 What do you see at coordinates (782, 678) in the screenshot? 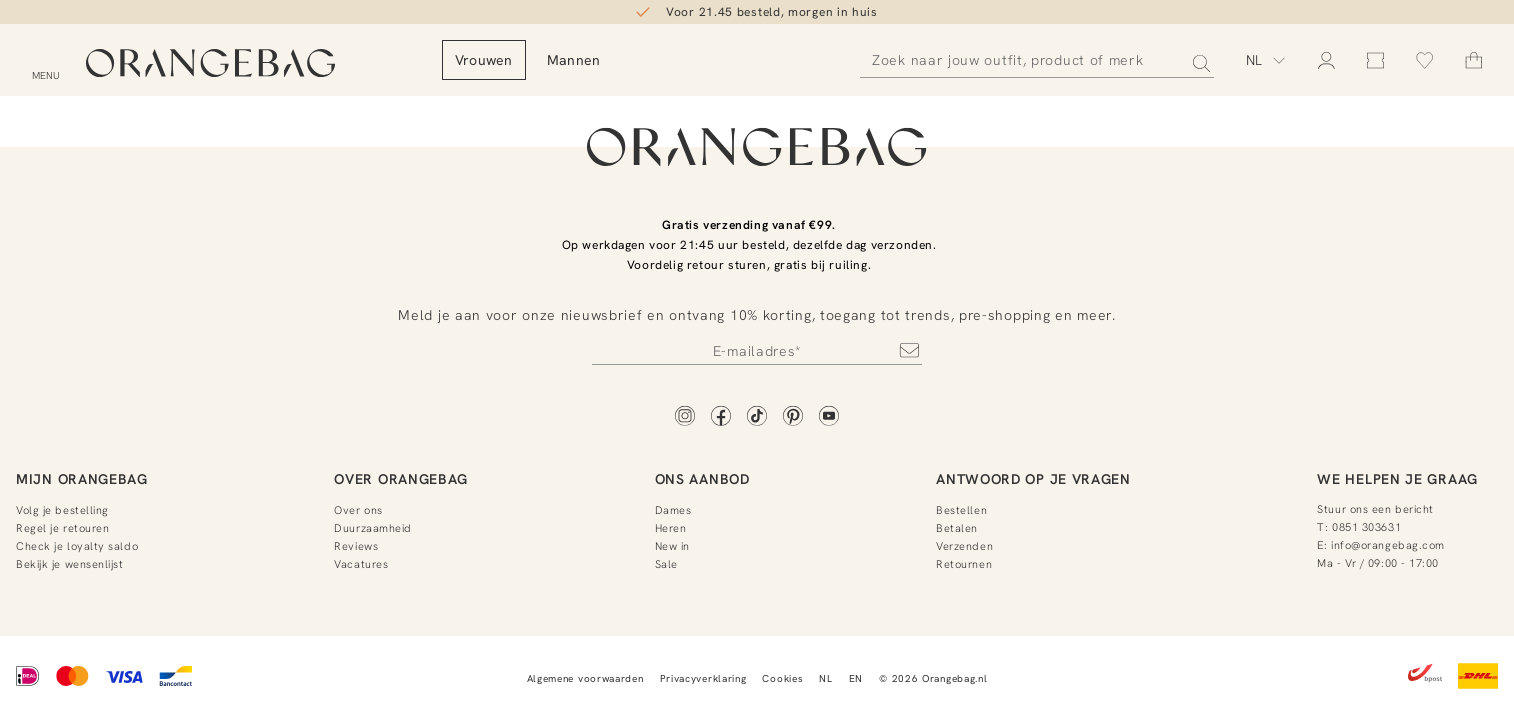
I see `Cookies` at bounding box center [782, 678].